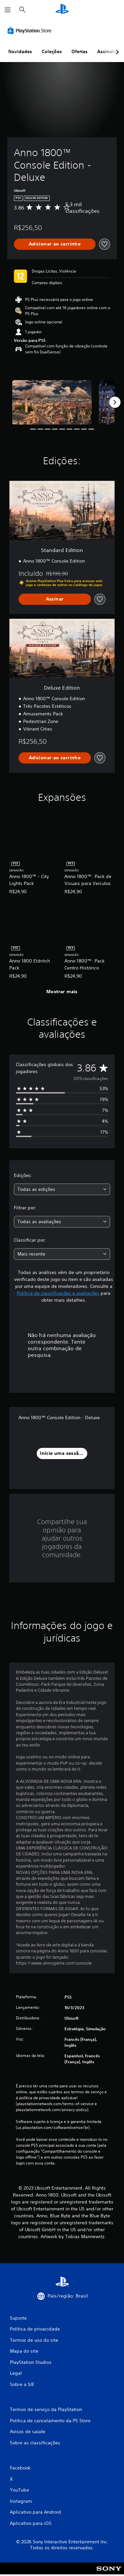 The height and width of the screenshot is (2576, 124). I want to click on [Início da PlayStation], so click(62, 10).